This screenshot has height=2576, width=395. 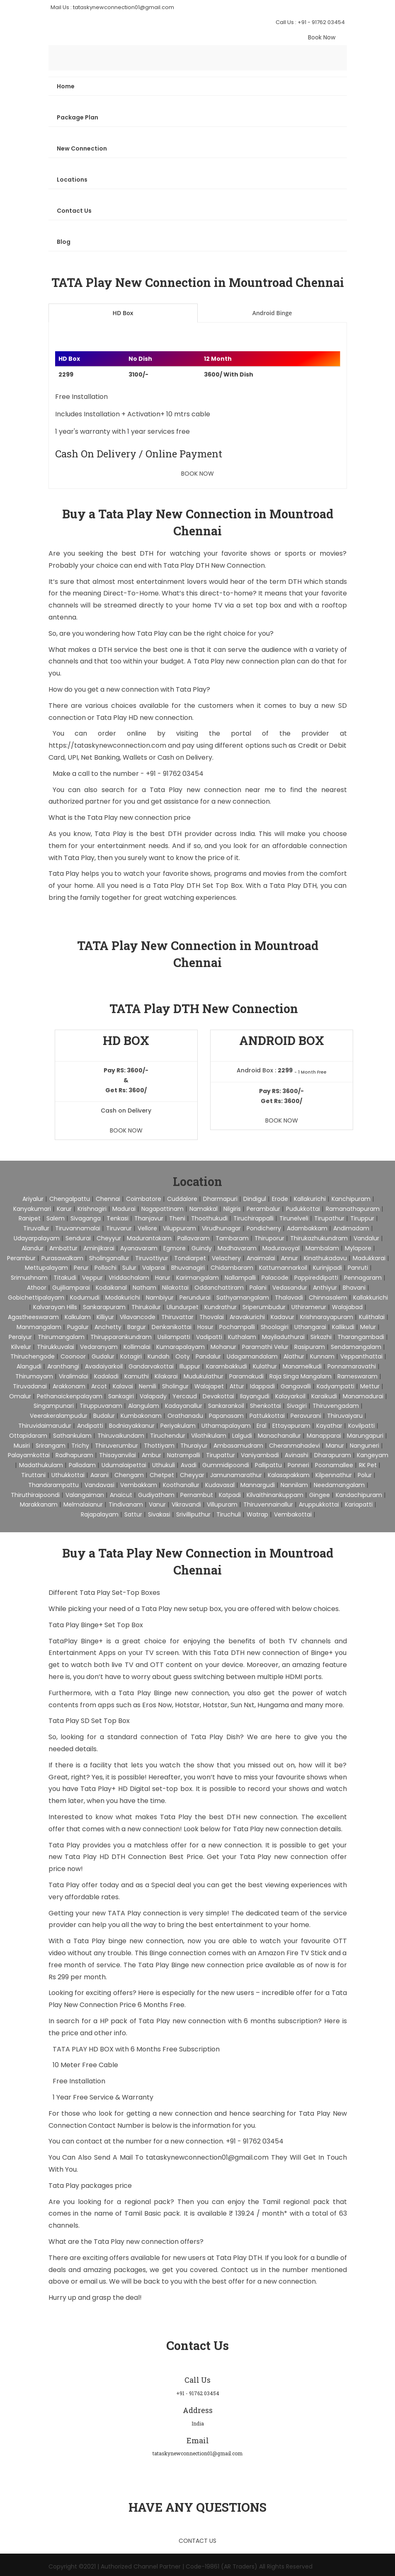 What do you see at coordinates (124, 1465) in the screenshot?
I see `Udumalaipettai` at bounding box center [124, 1465].